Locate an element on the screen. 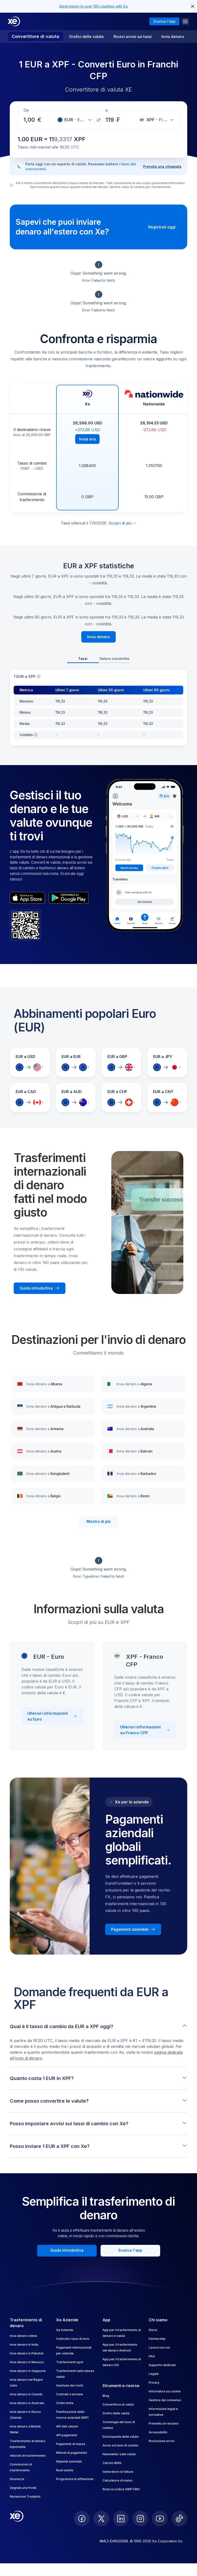 The height and width of the screenshot is (2576, 197). [Confronta i tassi di cambio da EUR a USD] is located at coordinates (30, 1062).